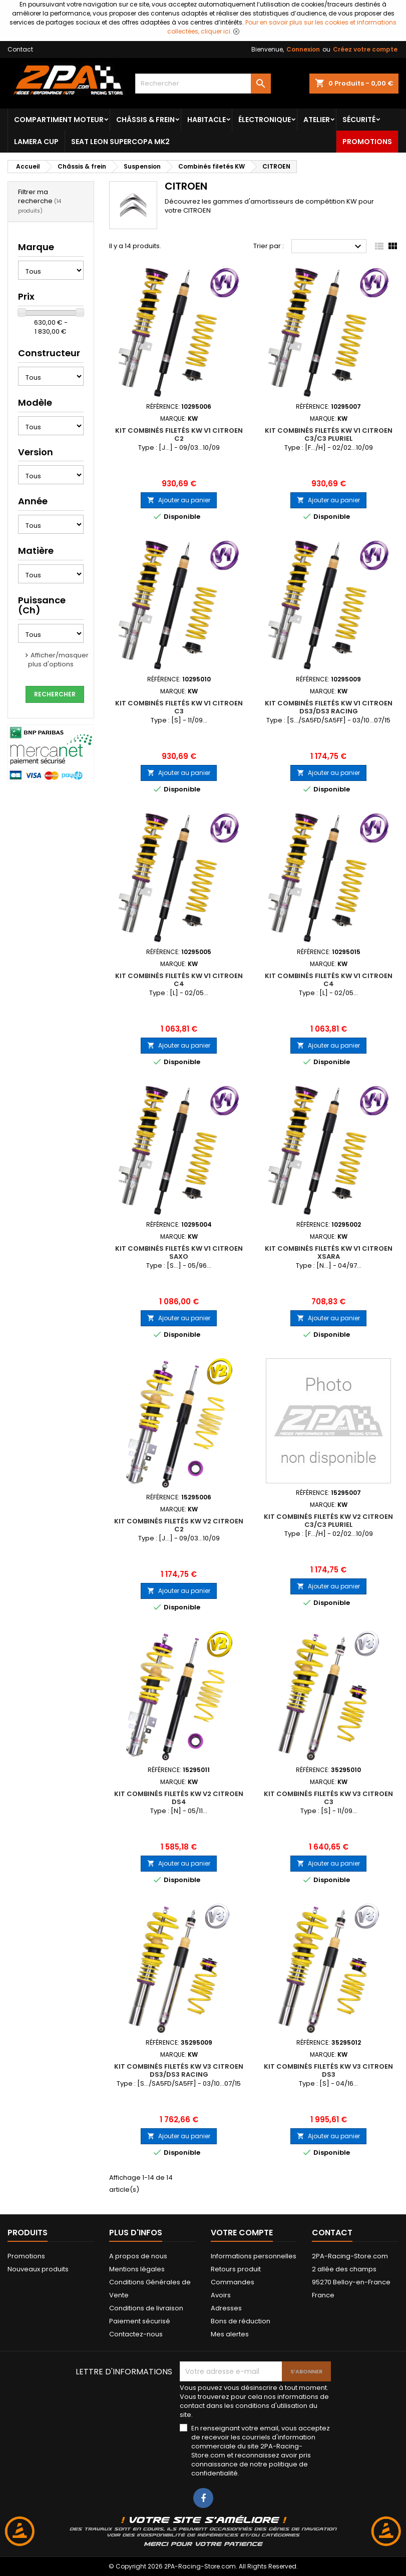  I want to click on Votre compte, so click(242, 2232).